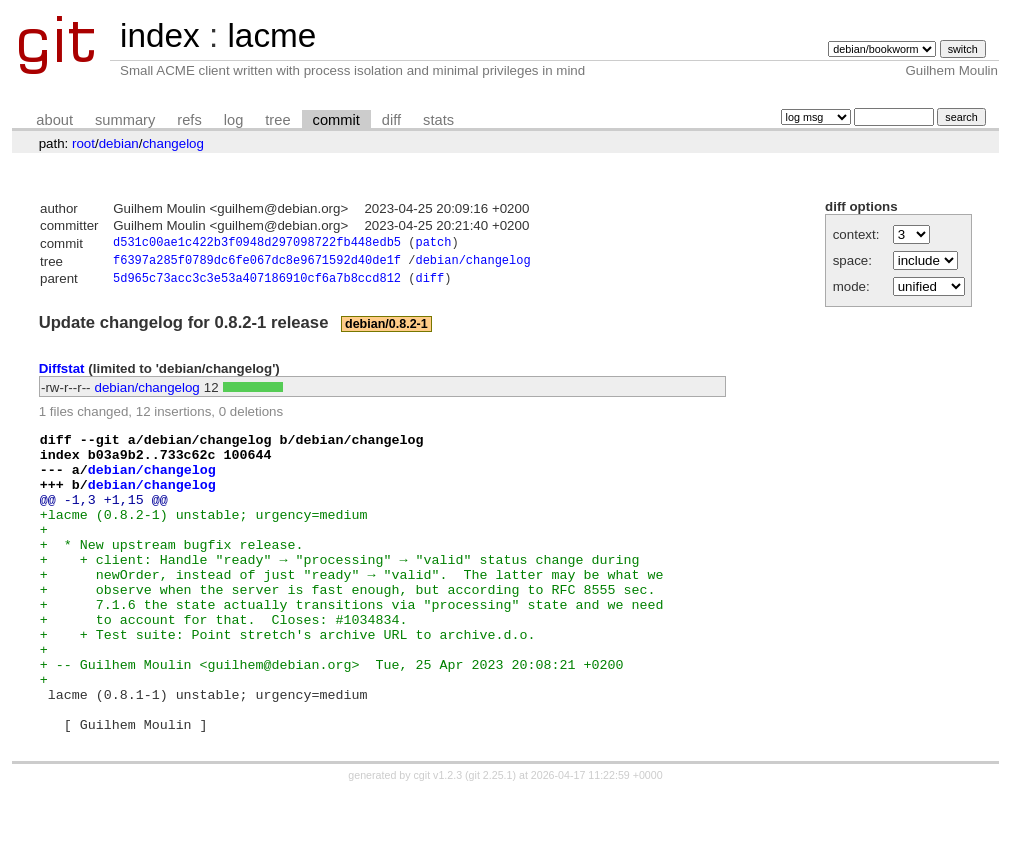  I want to click on changelog, so click(173, 143).